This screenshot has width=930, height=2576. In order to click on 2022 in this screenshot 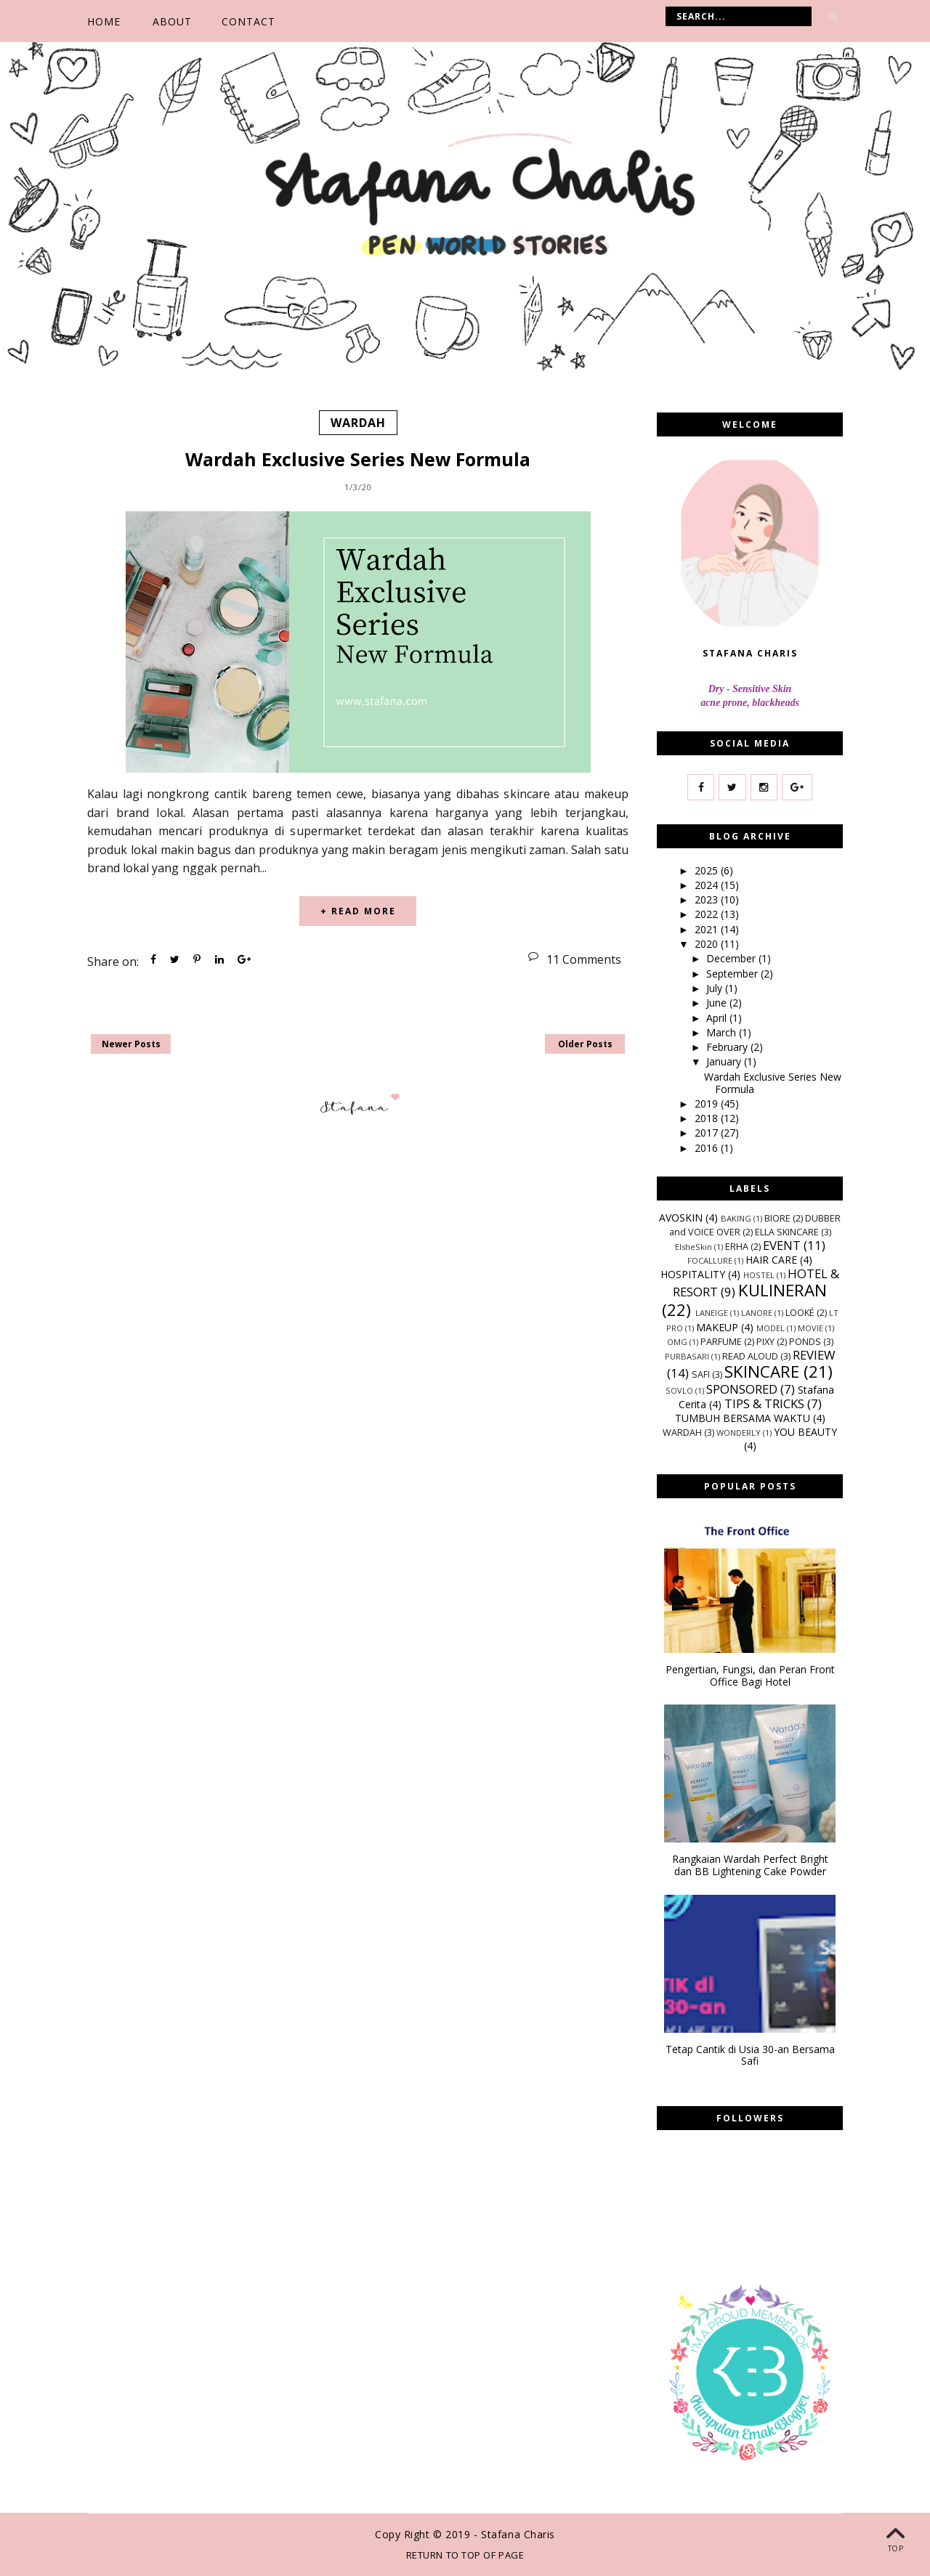, I will do `click(708, 914)`.